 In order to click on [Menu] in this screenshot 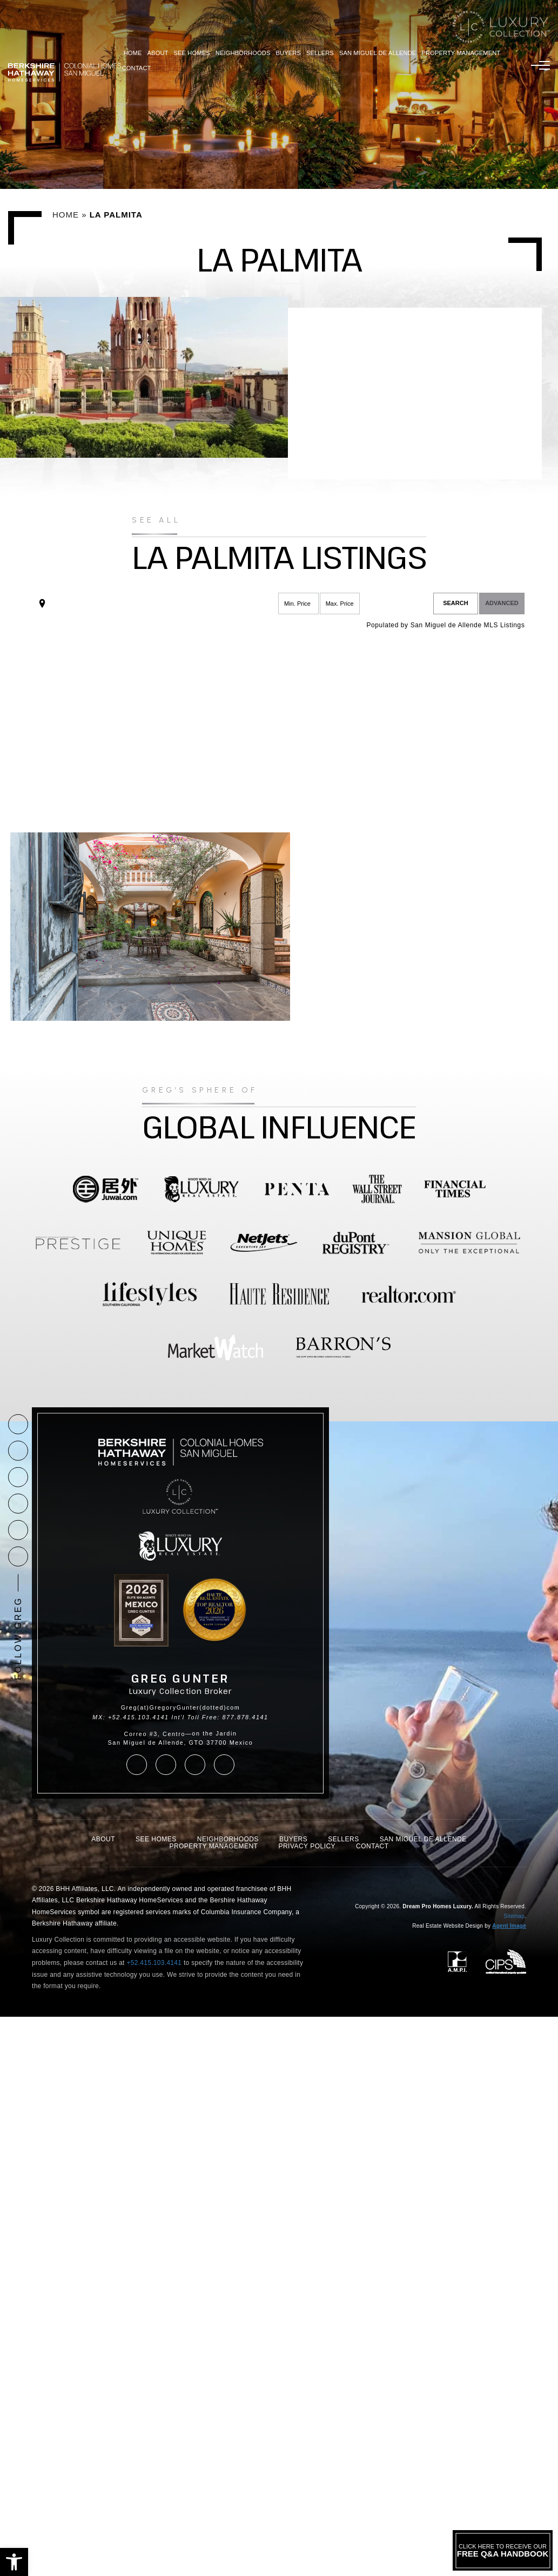, I will do `click(540, 65)`.